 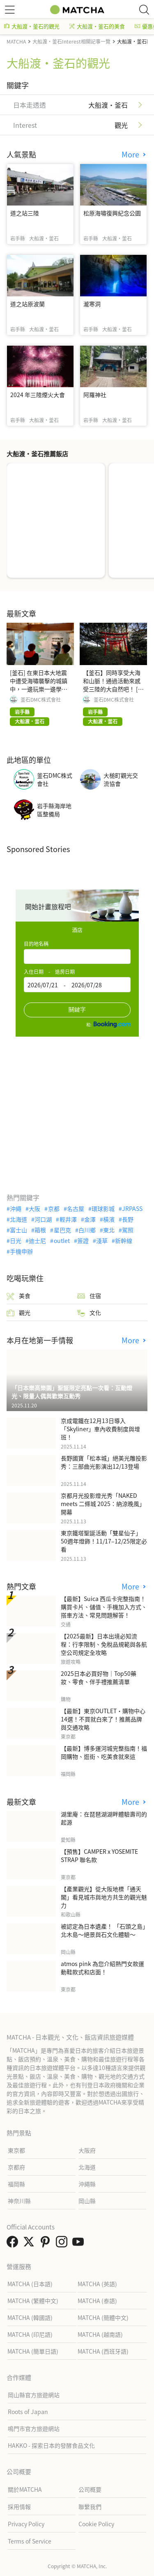 I want to click on MATCHA (印尼語), so click(x=30, y=2334).